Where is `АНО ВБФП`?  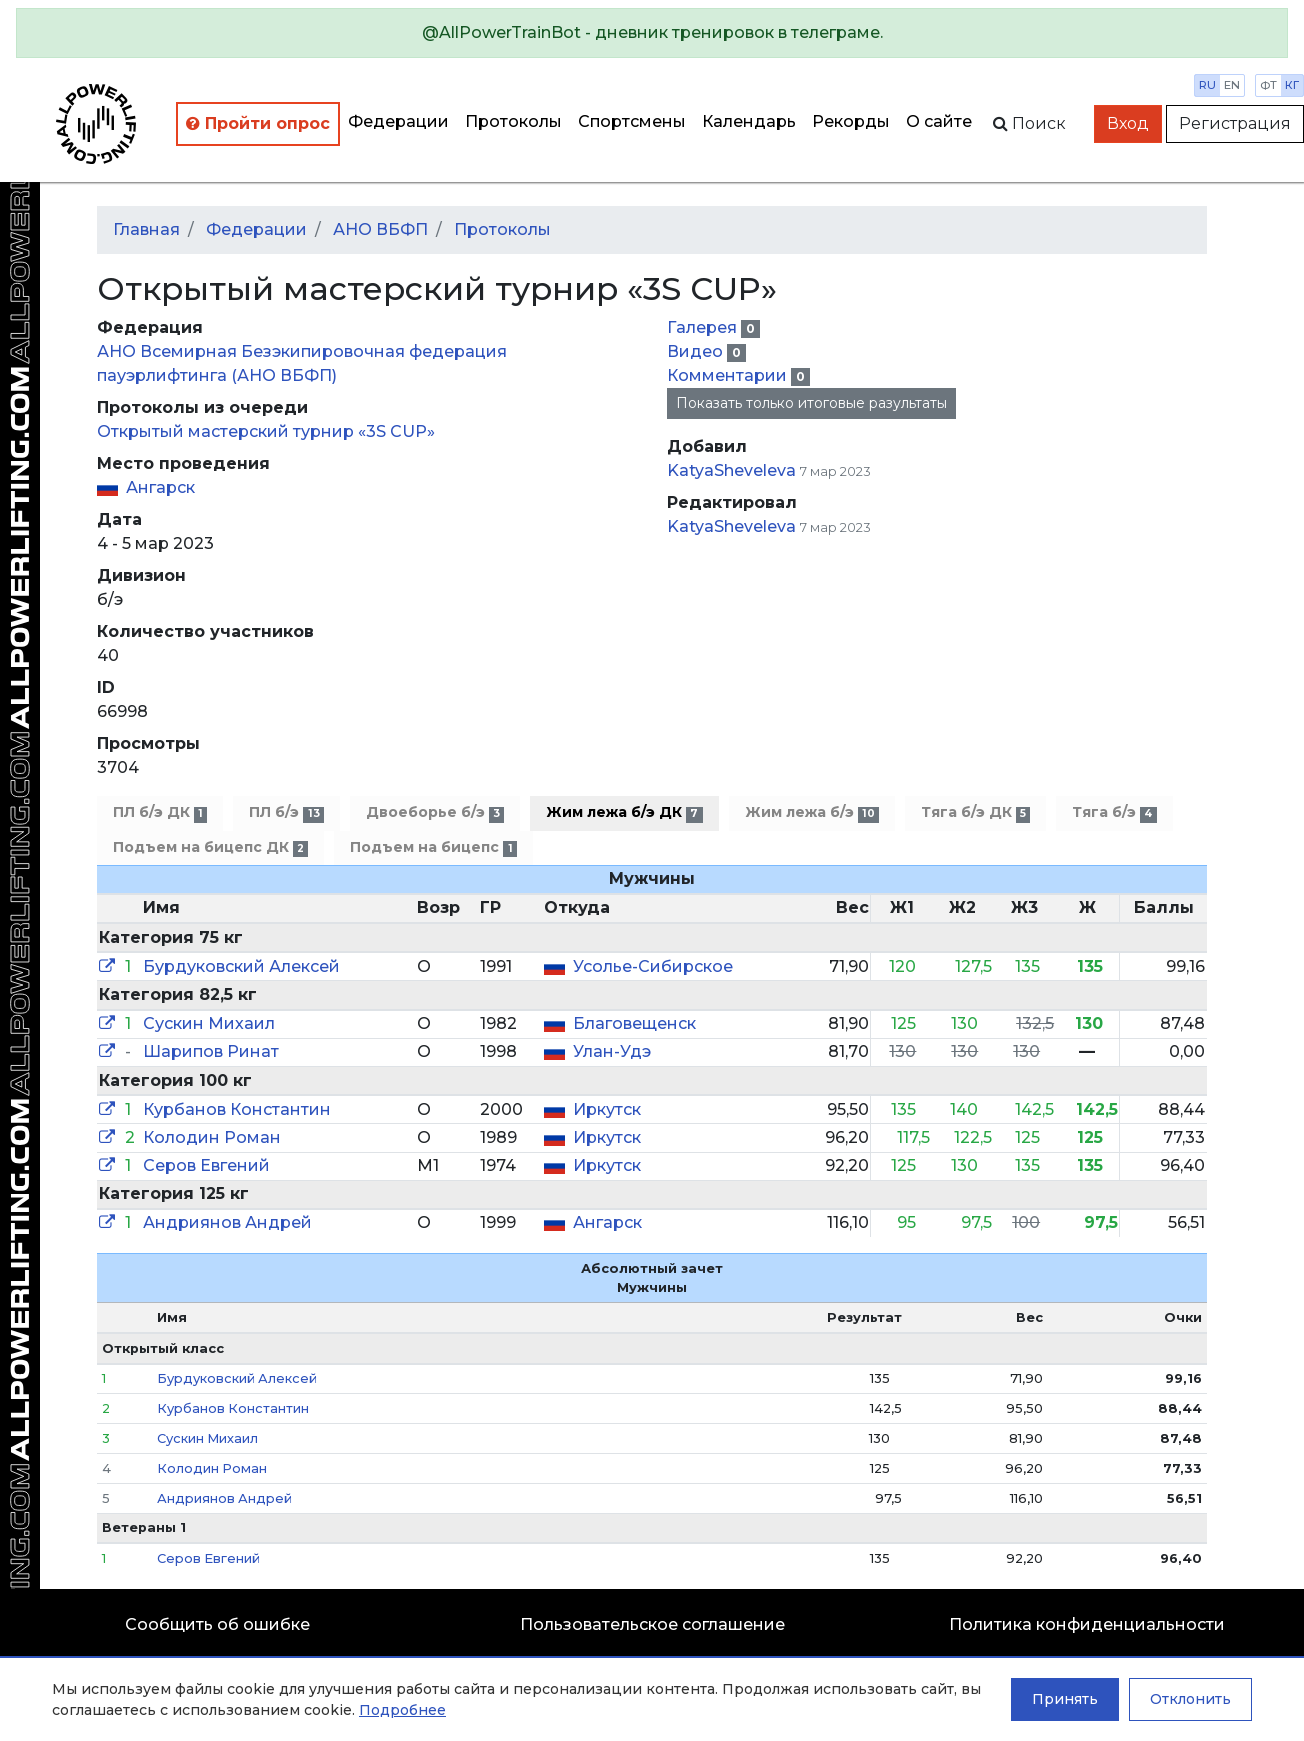
АНО ВБФП is located at coordinates (380, 229).